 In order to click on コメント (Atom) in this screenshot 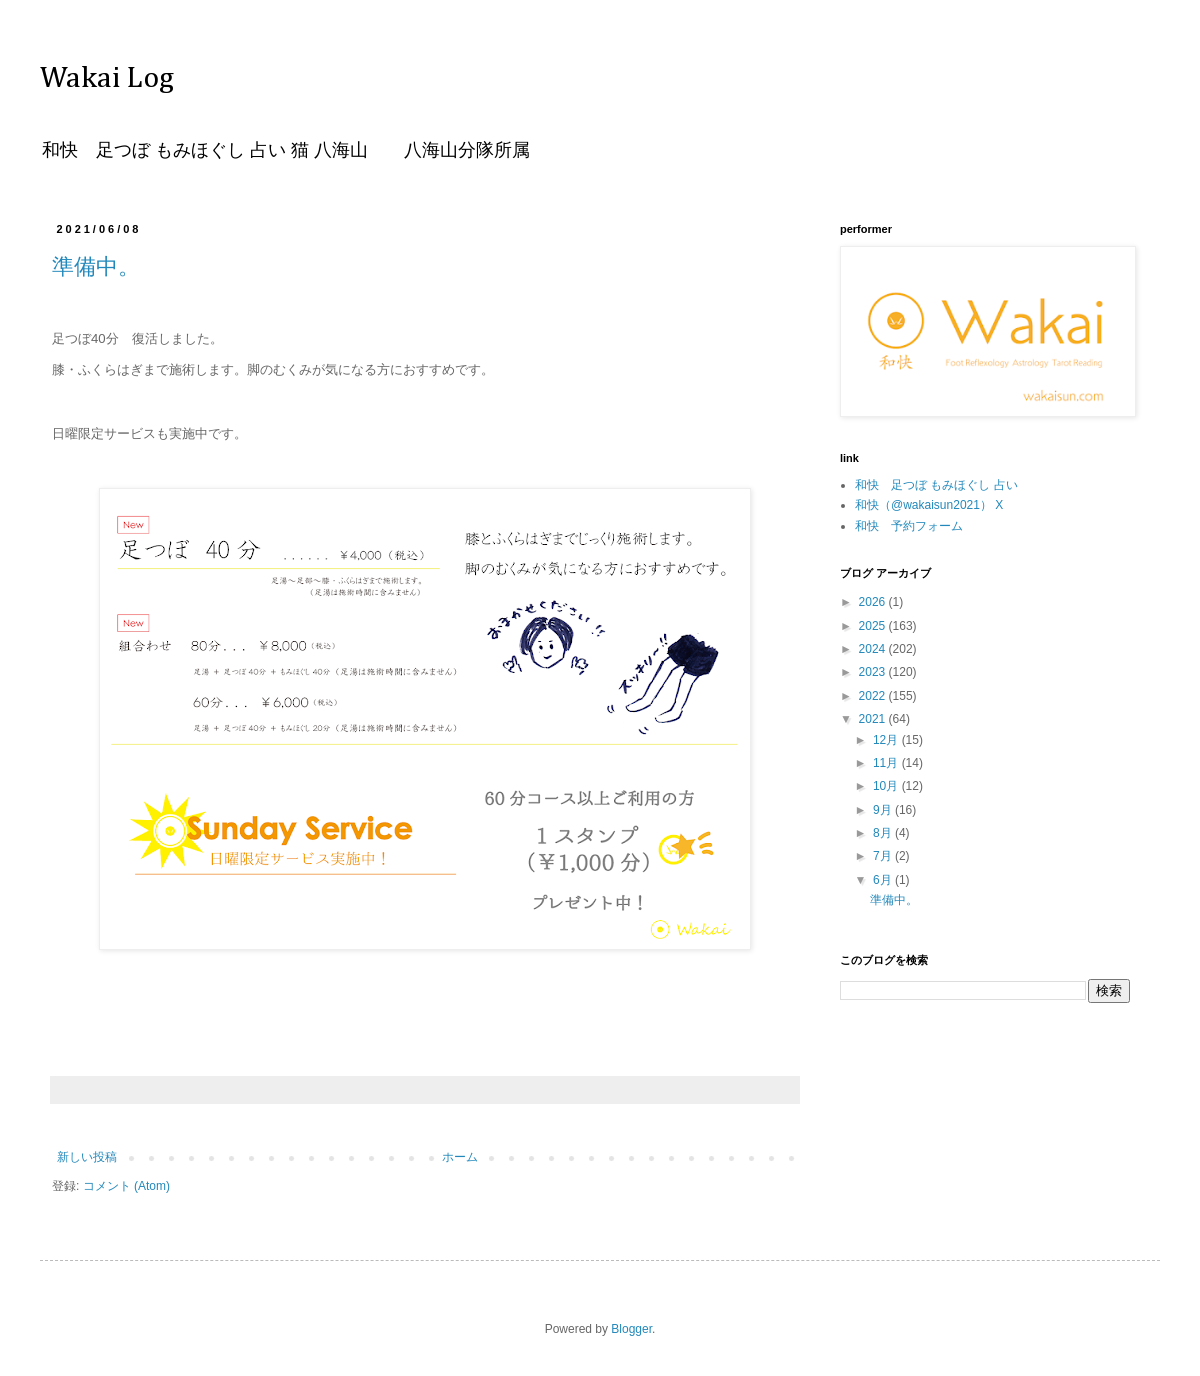, I will do `click(126, 1186)`.